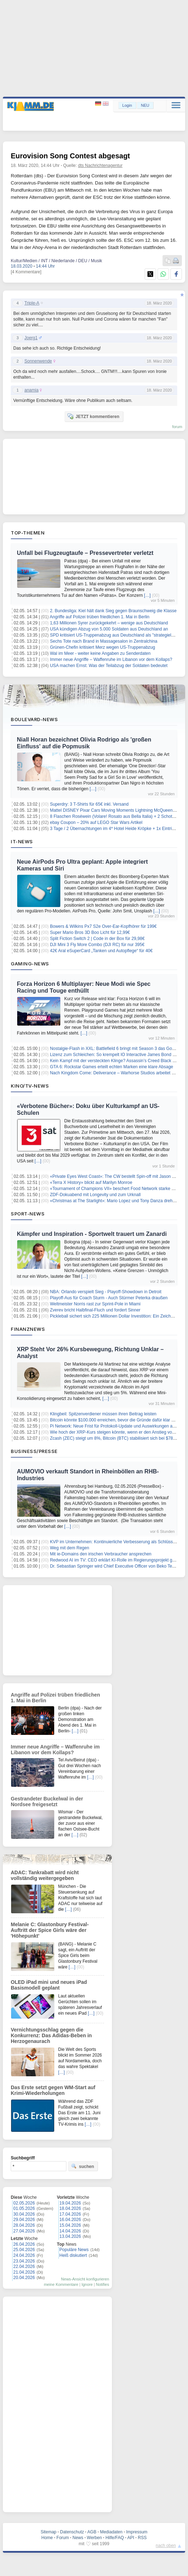 This screenshot has height=2576, width=188. What do you see at coordinates (24, 2231) in the screenshot?
I see `27.04.2026` at bounding box center [24, 2231].